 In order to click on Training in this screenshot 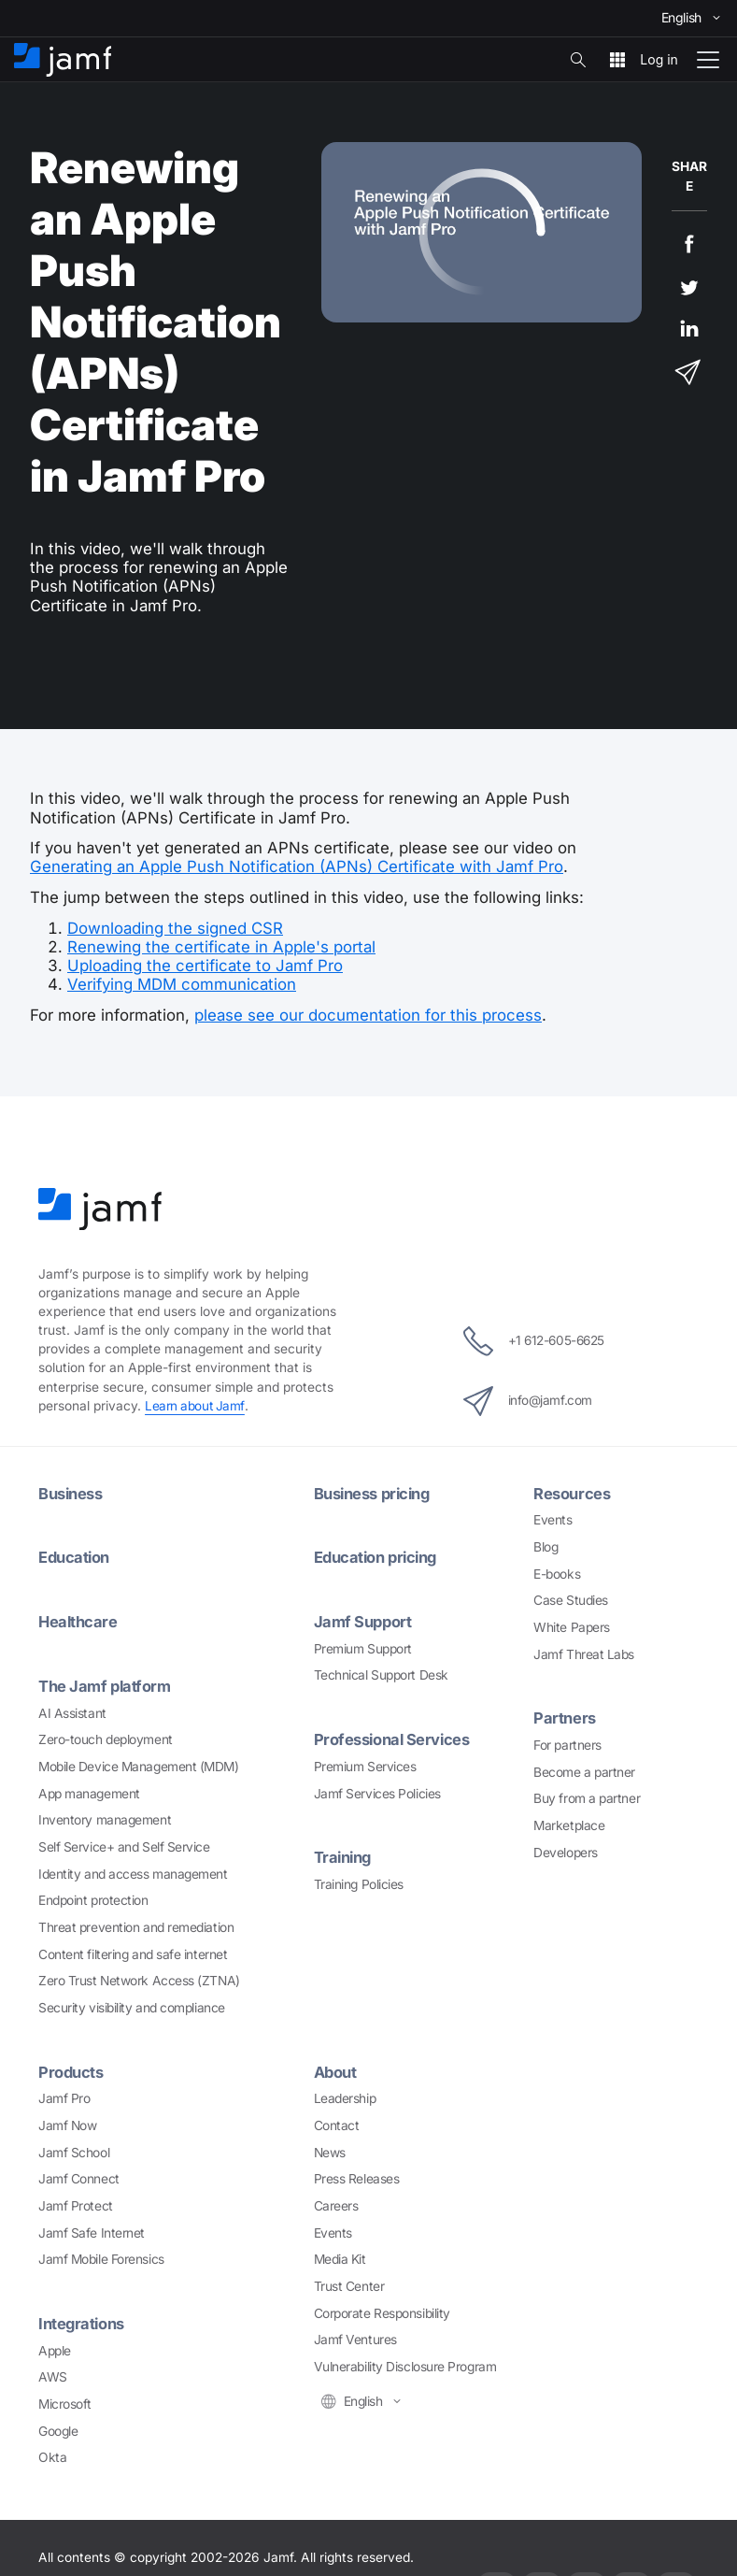, I will do `click(344, 1854)`.